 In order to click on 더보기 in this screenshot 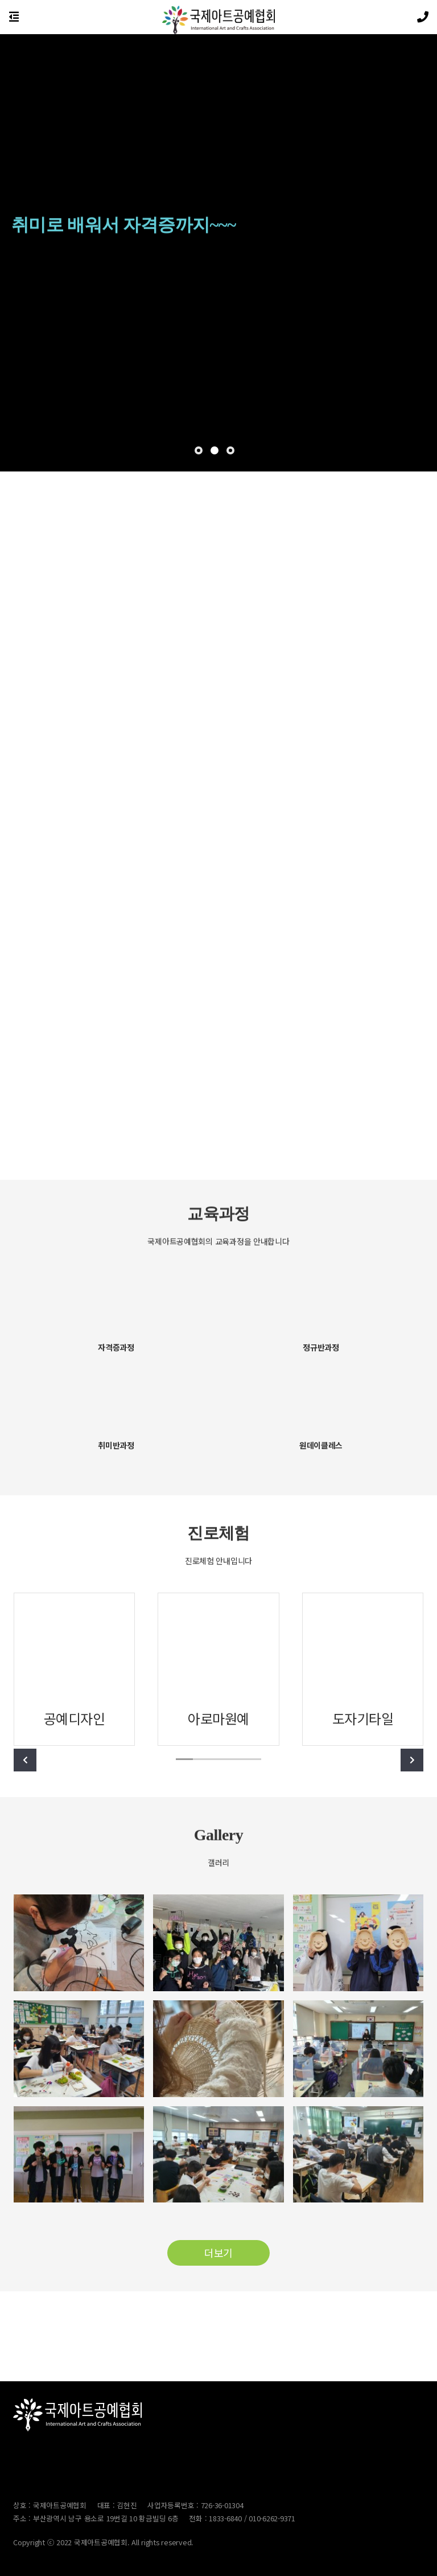, I will do `click(218, 2252)`.